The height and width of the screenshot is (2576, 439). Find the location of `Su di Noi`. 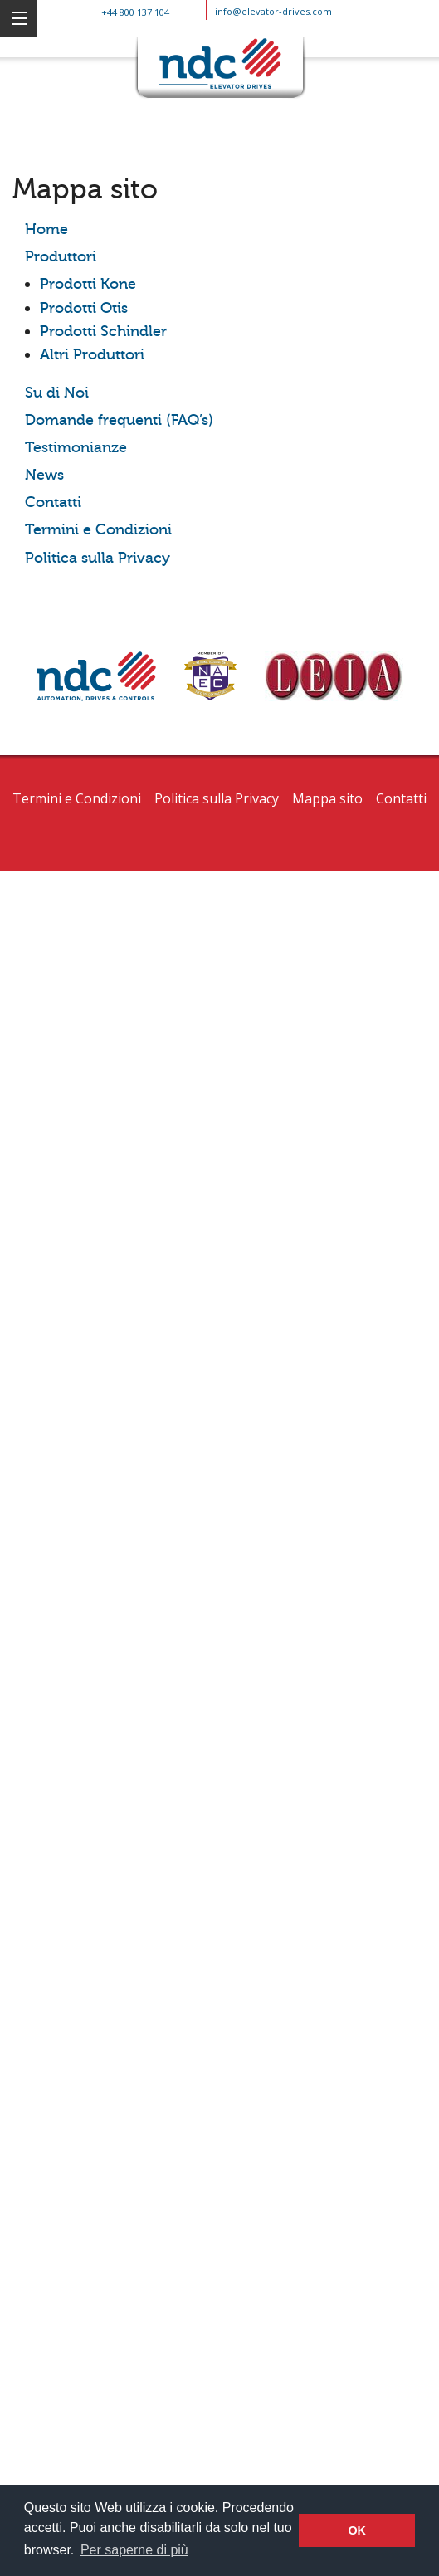

Su di Noi is located at coordinates (57, 393).